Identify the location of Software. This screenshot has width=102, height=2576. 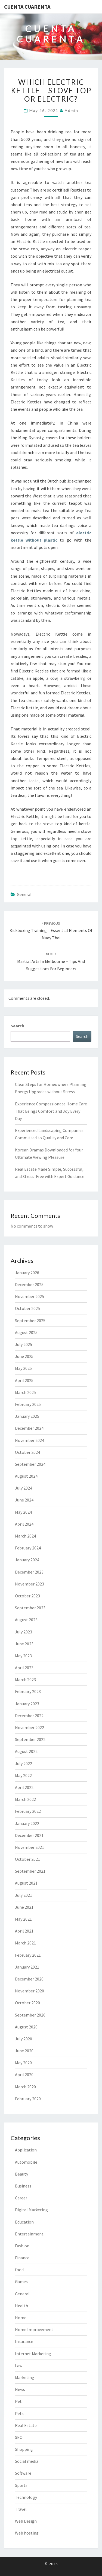
(23, 2473).